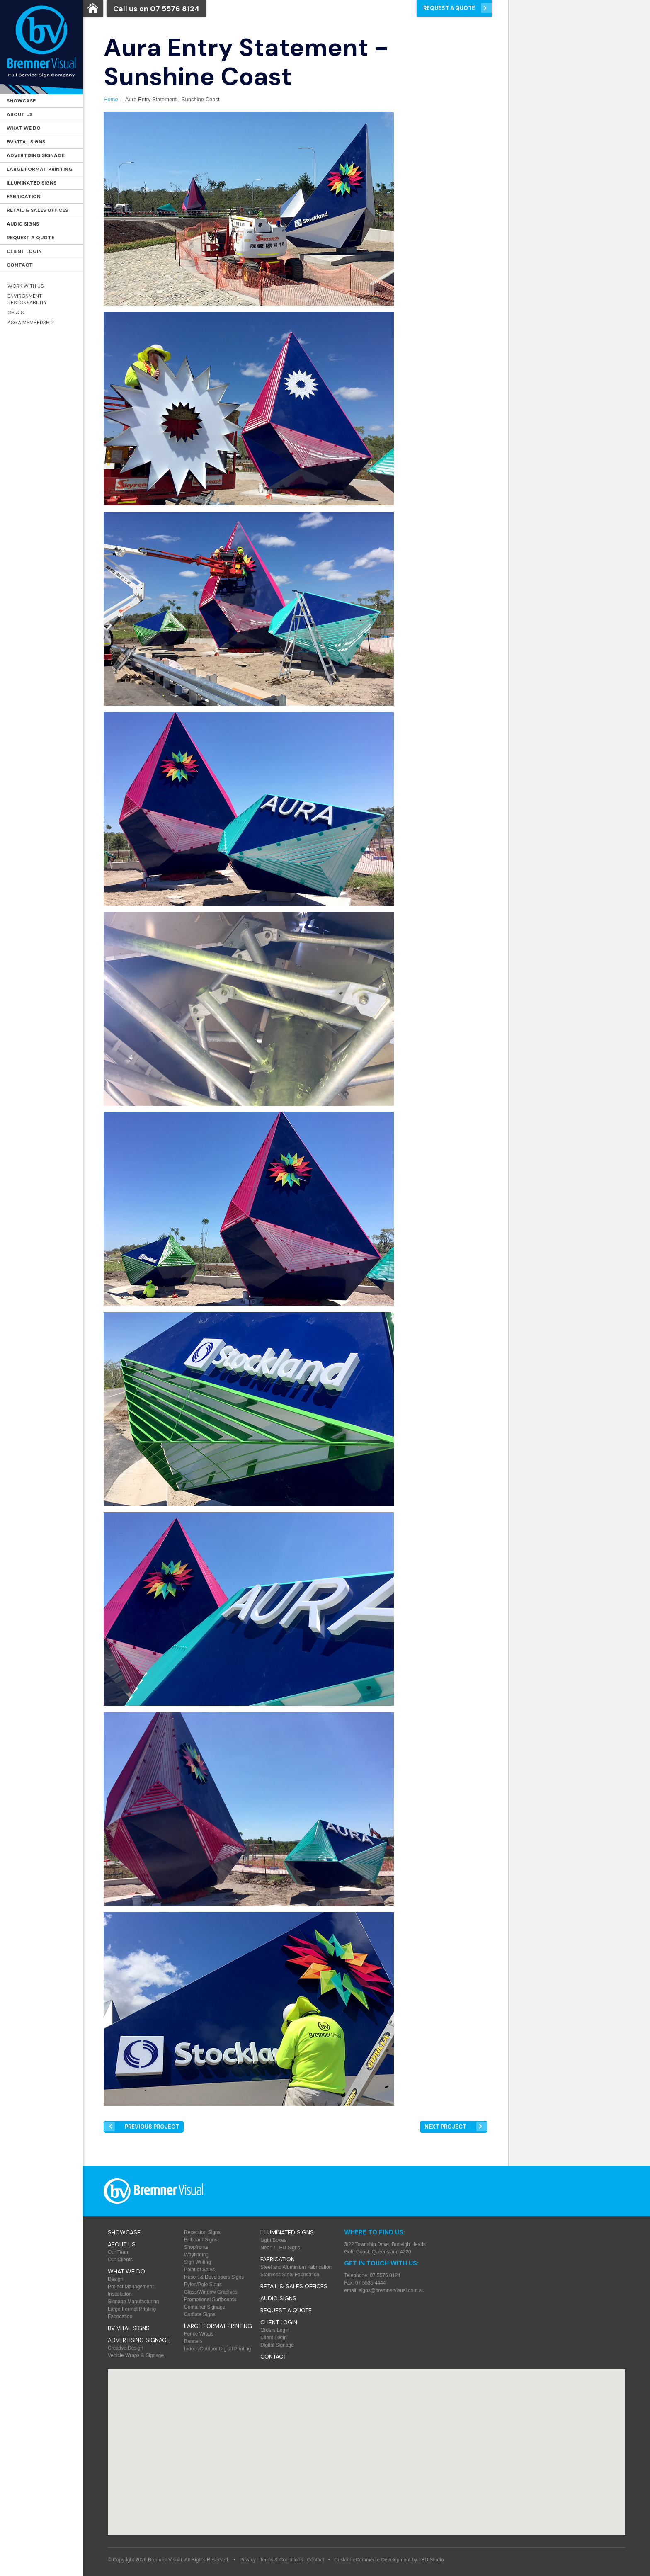 Image resolution: width=650 pixels, height=2576 pixels. What do you see at coordinates (31, 183) in the screenshot?
I see `Illuminated Signs` at bounding box center [31, 183].